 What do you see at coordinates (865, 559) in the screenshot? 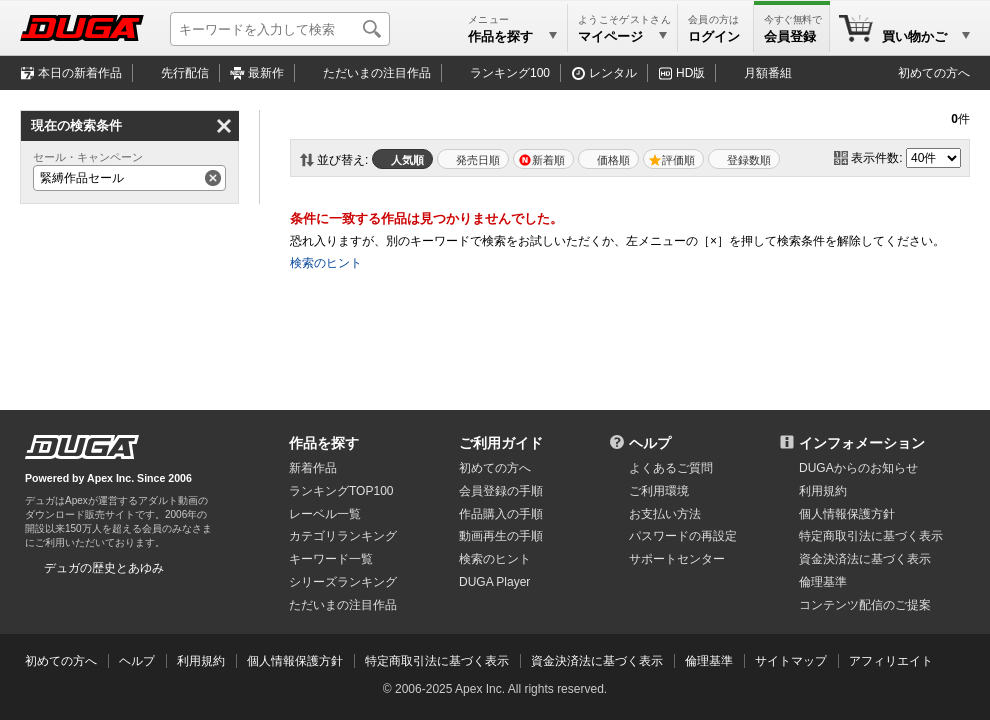
I see `資金決済法` at bounding box center [865, 559].